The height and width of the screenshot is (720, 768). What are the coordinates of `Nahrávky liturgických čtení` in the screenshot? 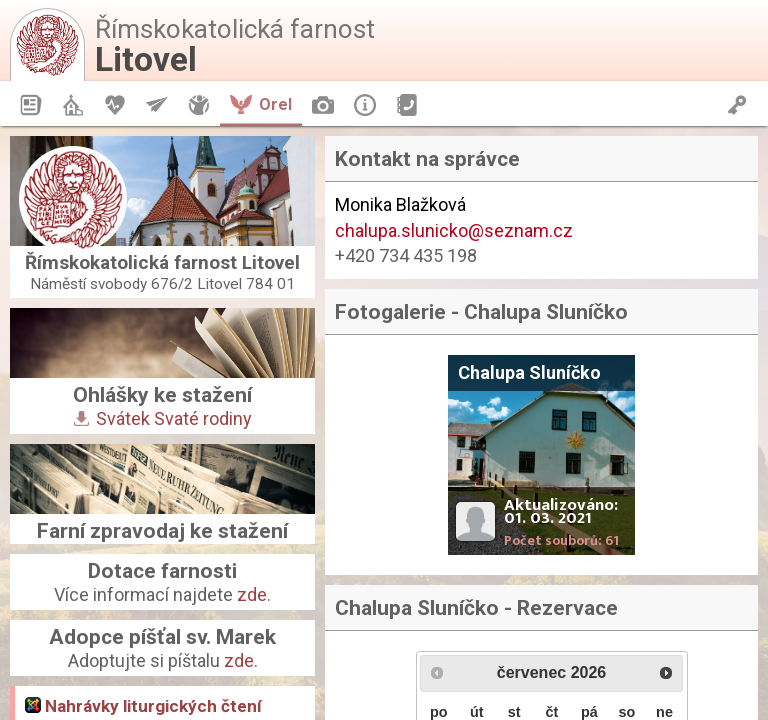 It's located at (143, 706).